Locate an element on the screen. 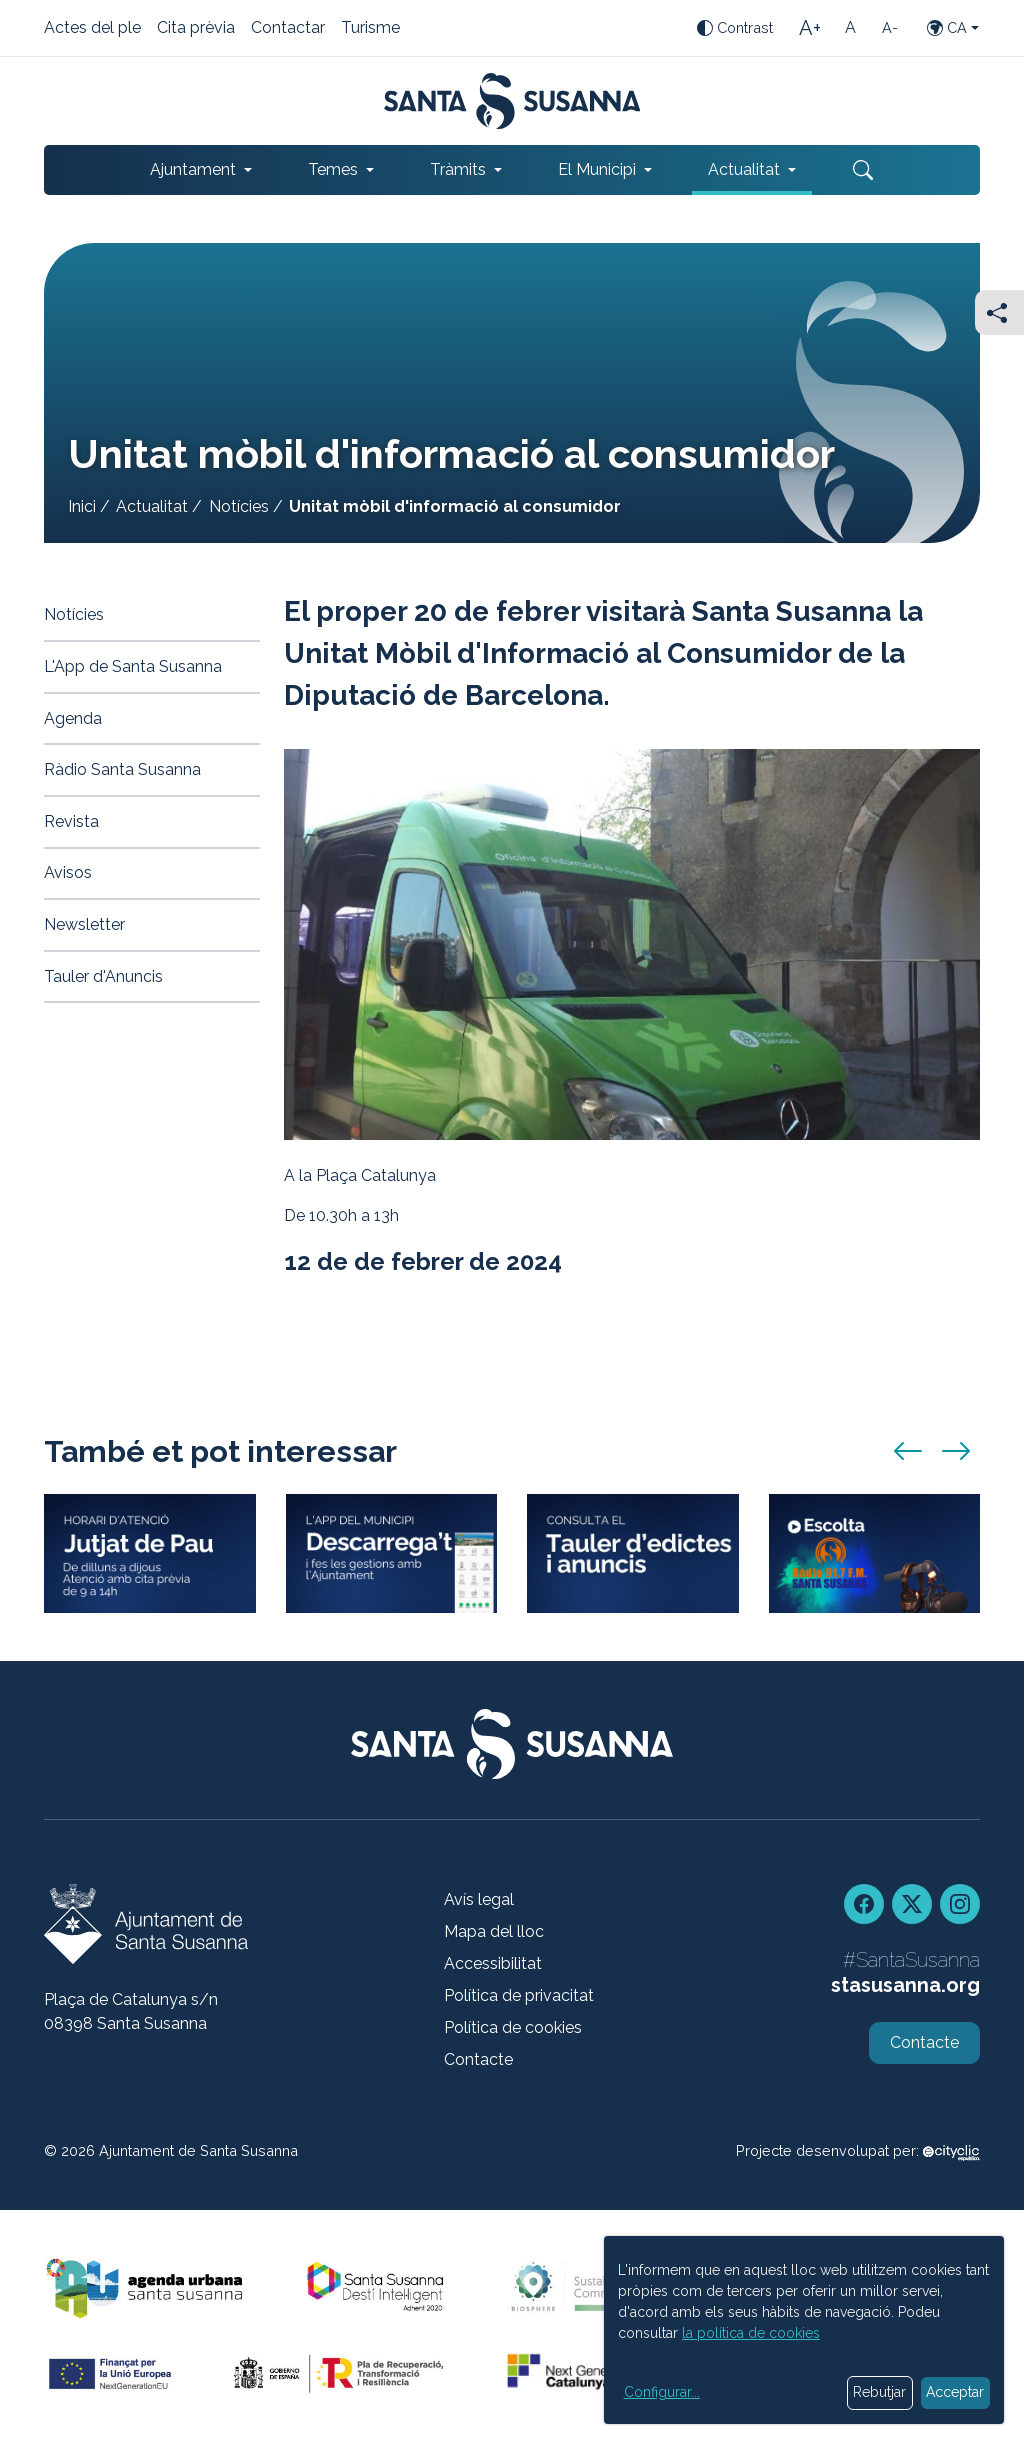  Política de privacitat is located at coordinates (519, 1995).